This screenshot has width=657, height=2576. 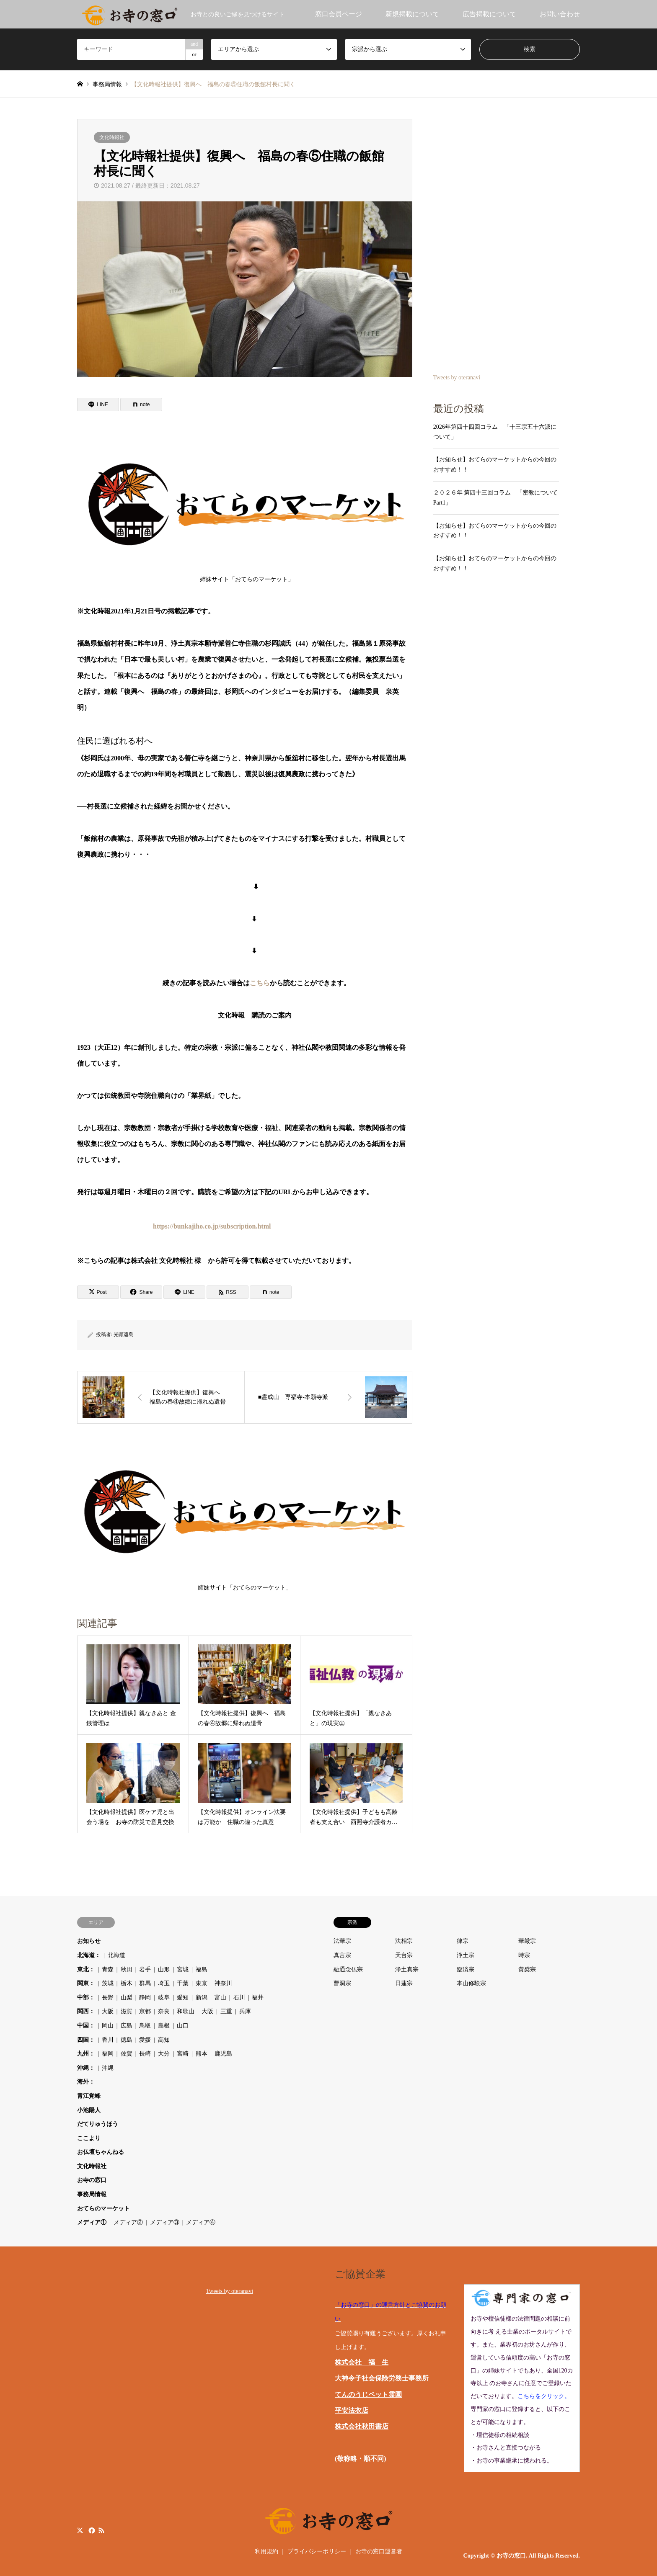 I want to click on 富山, so click(x=220, y=1997).